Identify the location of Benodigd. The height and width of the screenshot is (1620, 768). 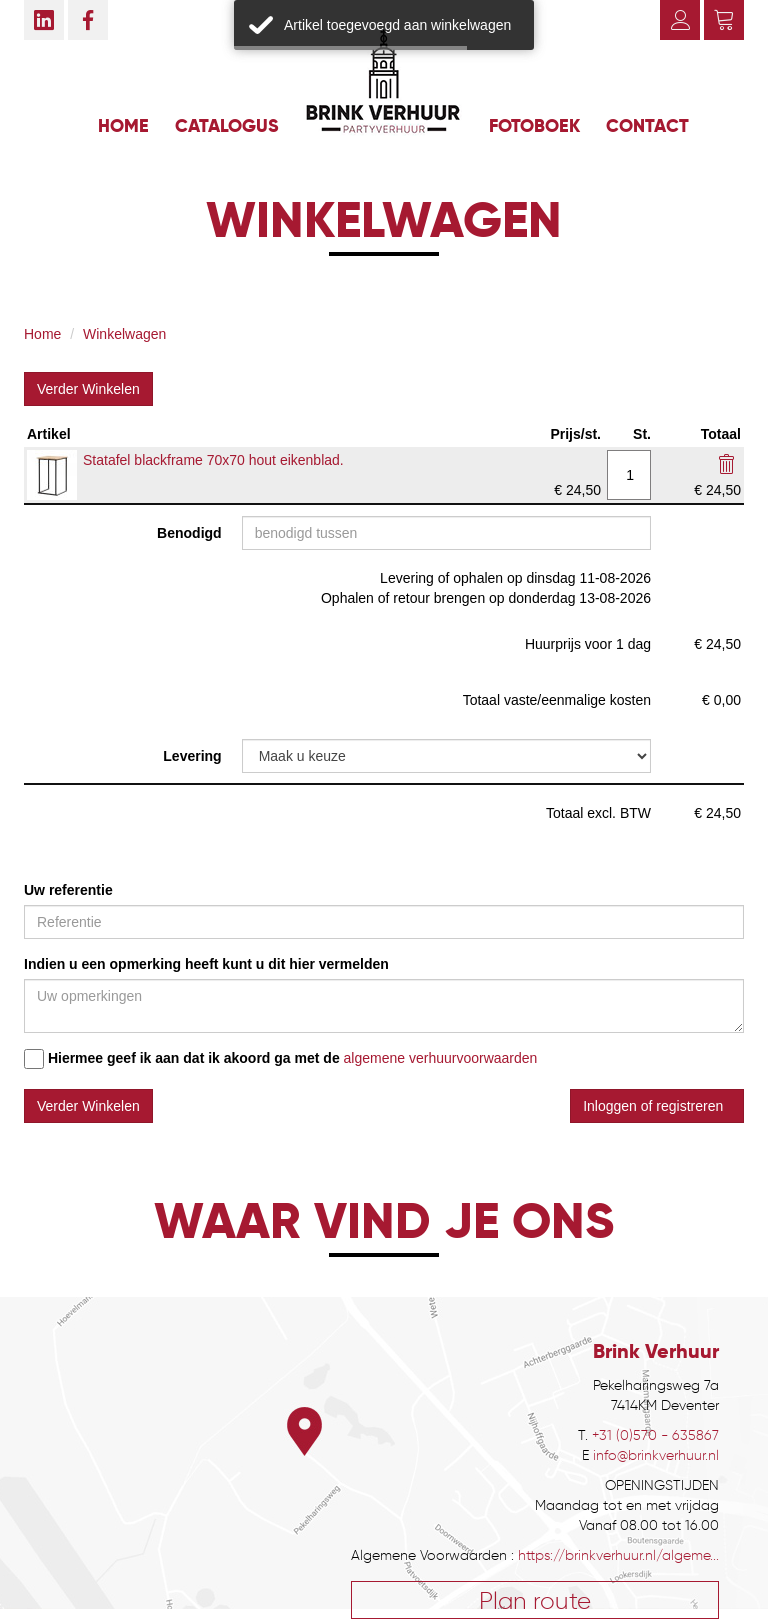
(189, 533).